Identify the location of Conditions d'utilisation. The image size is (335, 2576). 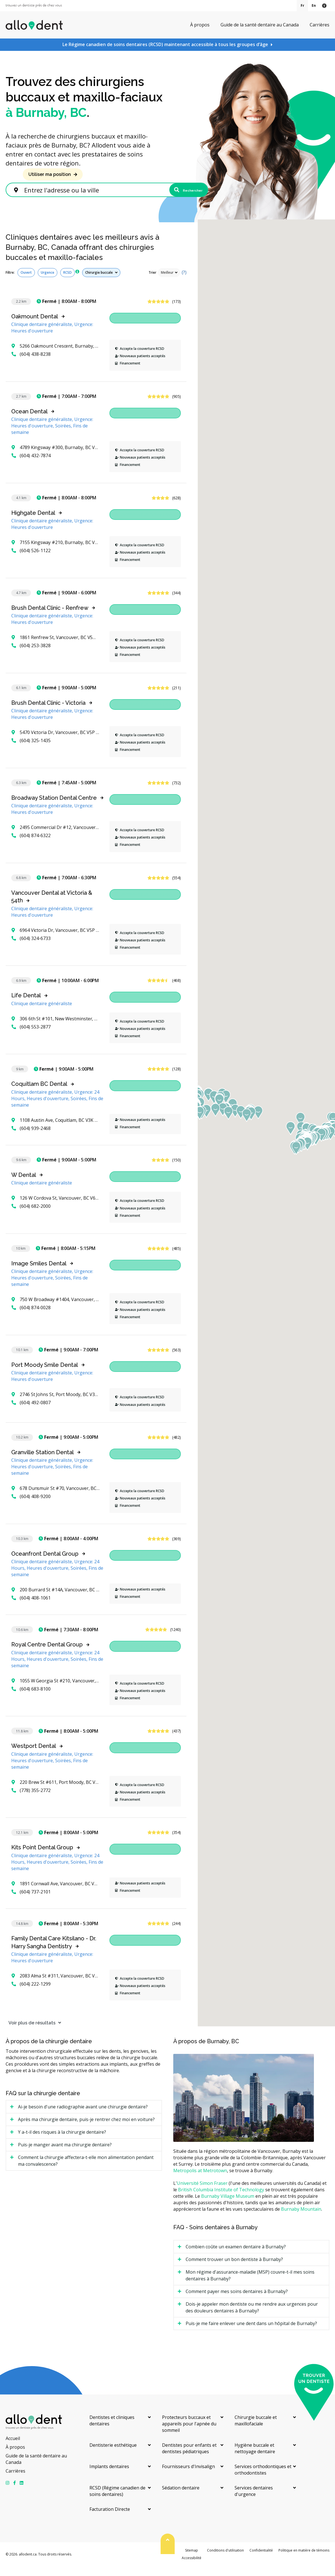
(225, 2560).